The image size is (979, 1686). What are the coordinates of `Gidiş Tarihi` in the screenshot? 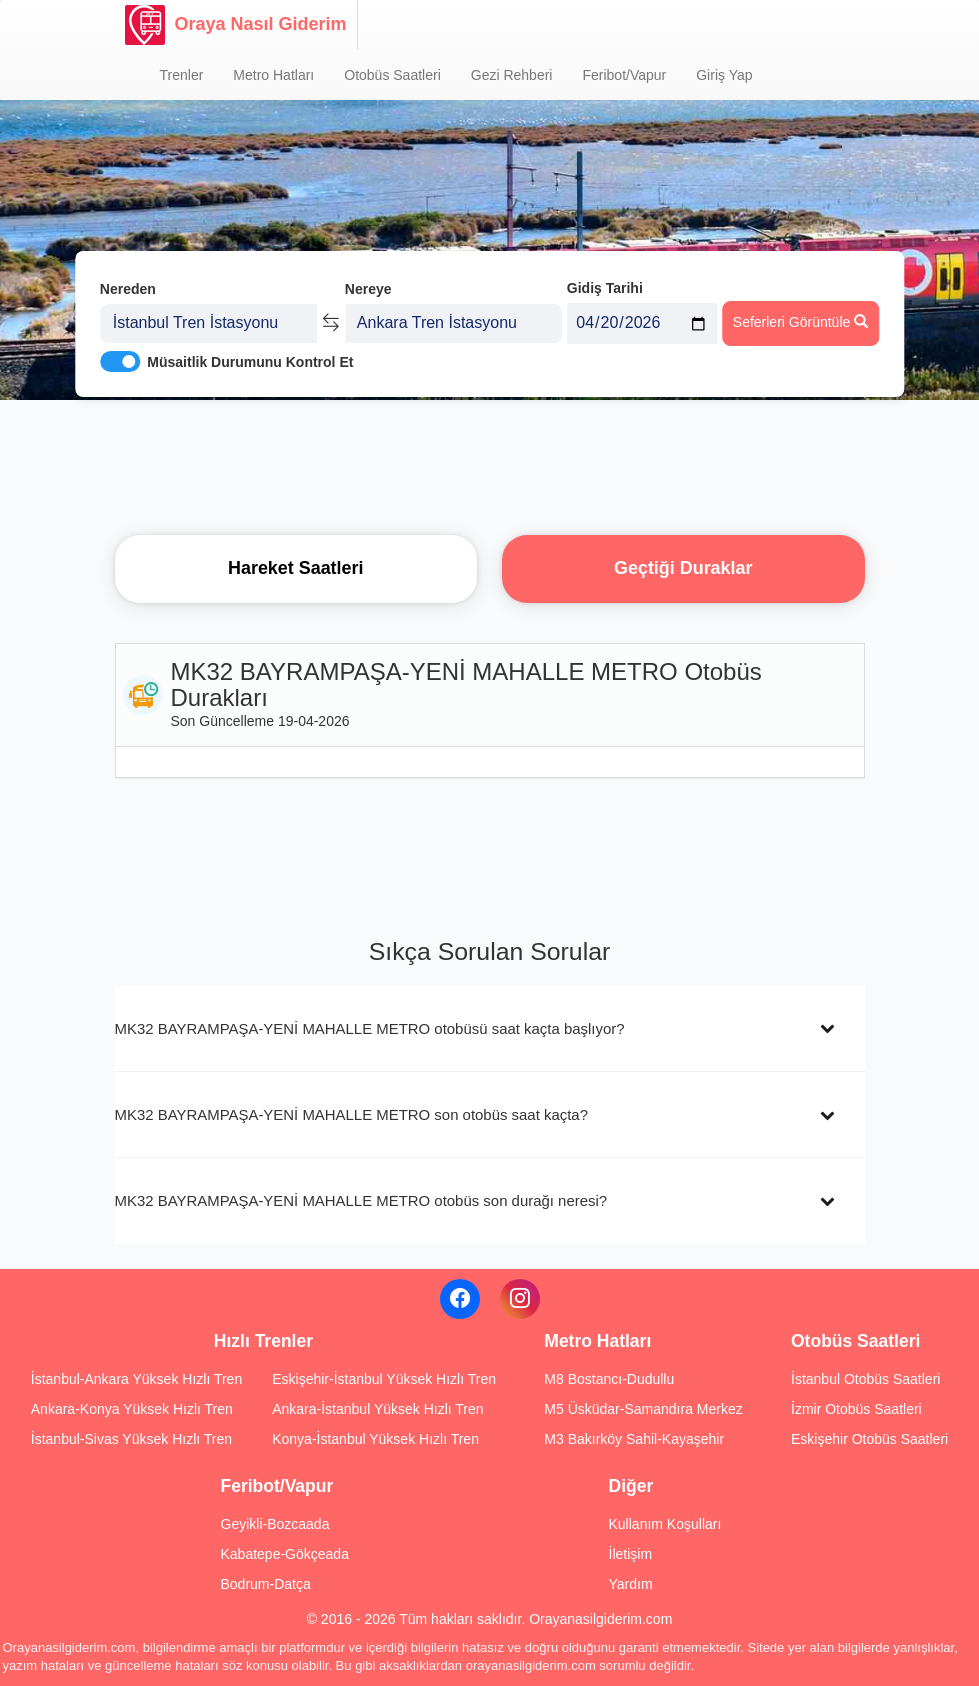 It's located at (605, 287).